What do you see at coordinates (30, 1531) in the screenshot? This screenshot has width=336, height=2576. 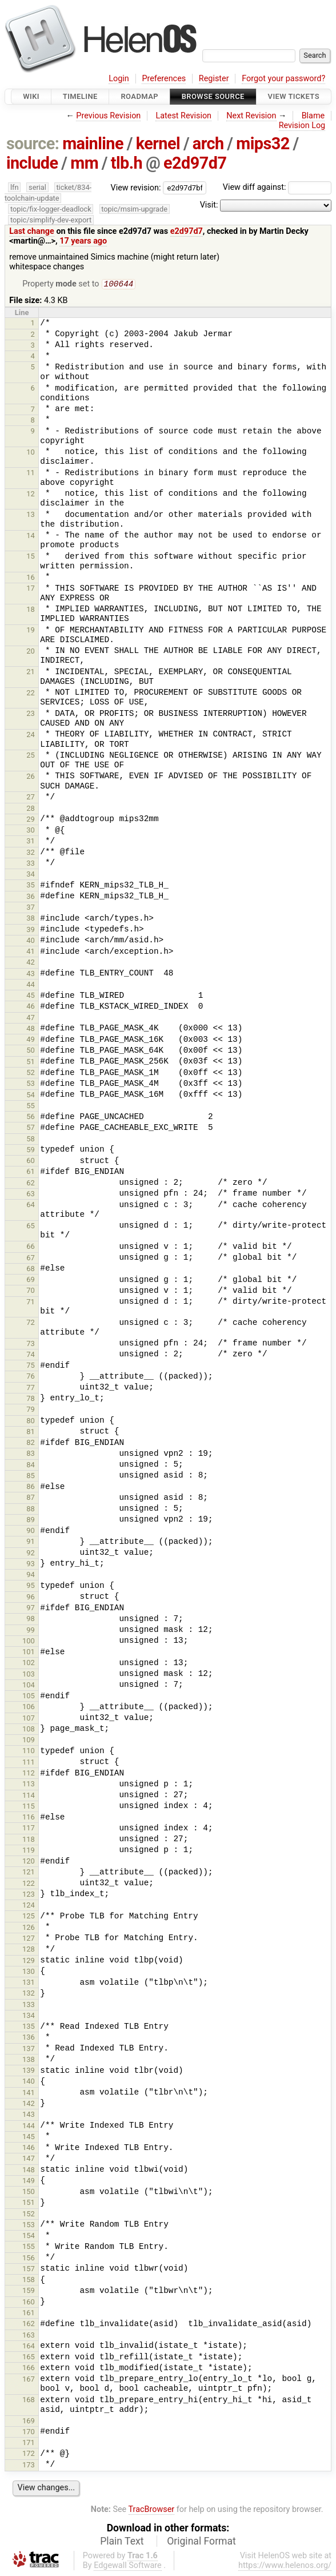 I see `90` at bounding box center [30, 1531].